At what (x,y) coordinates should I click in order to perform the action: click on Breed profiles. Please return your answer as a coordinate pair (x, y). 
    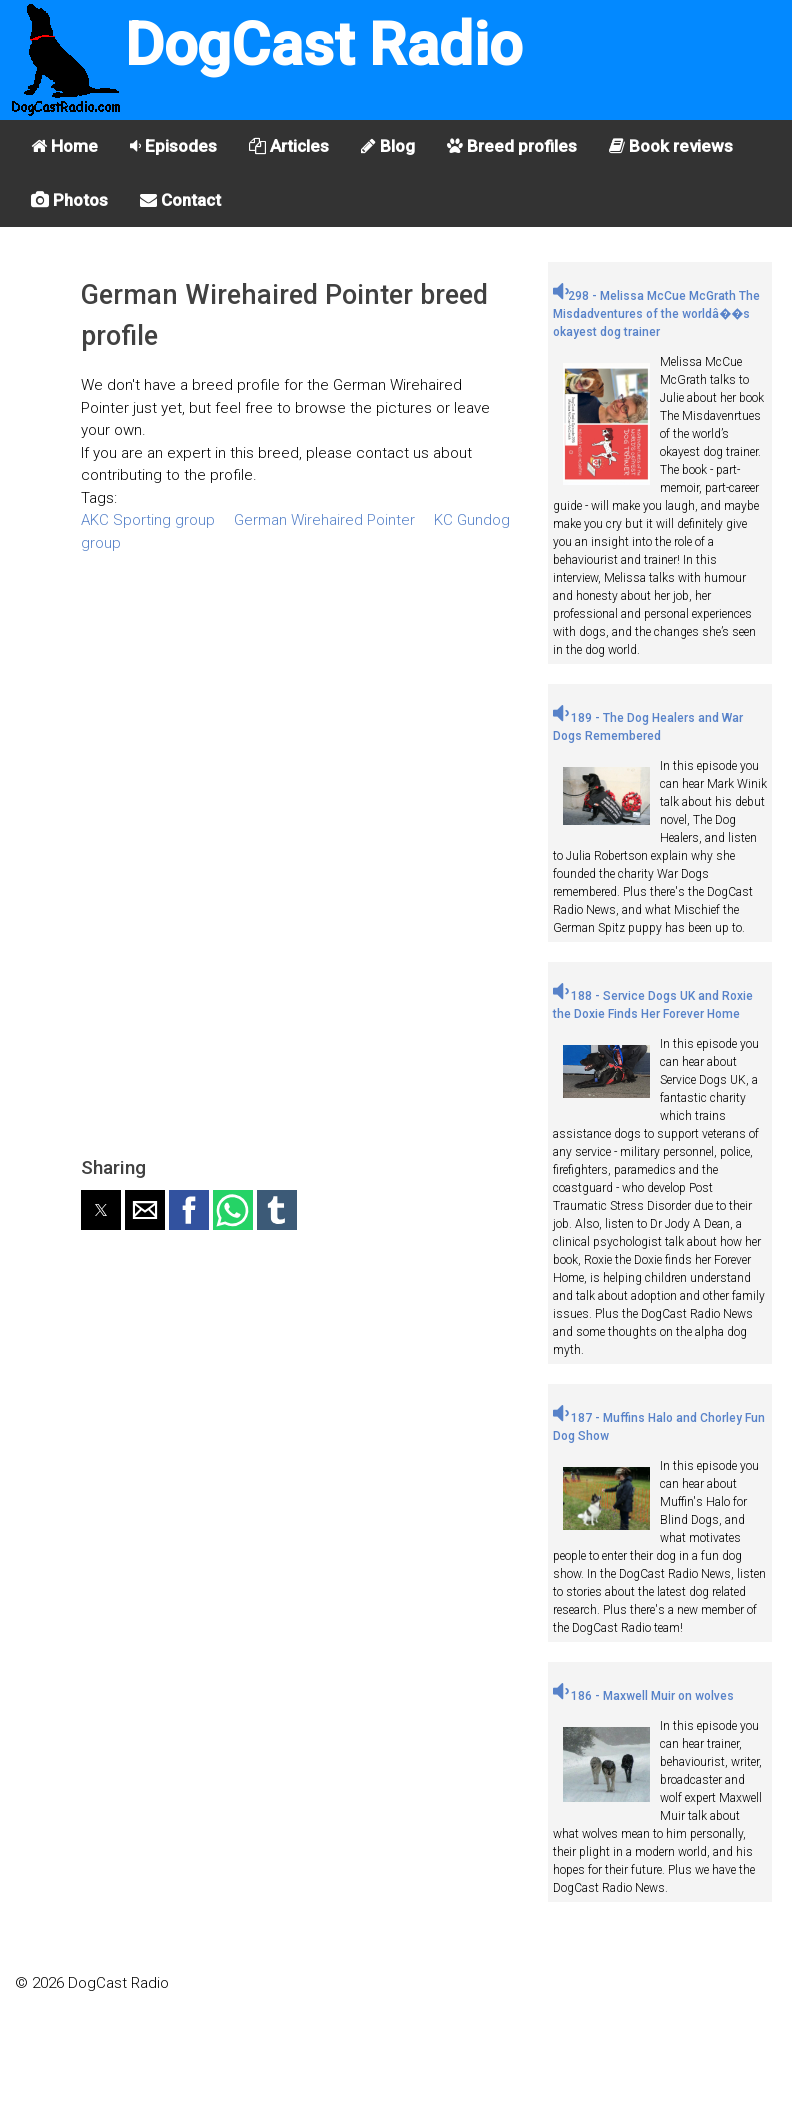
    Looking at the image, I should click on (512, 146).